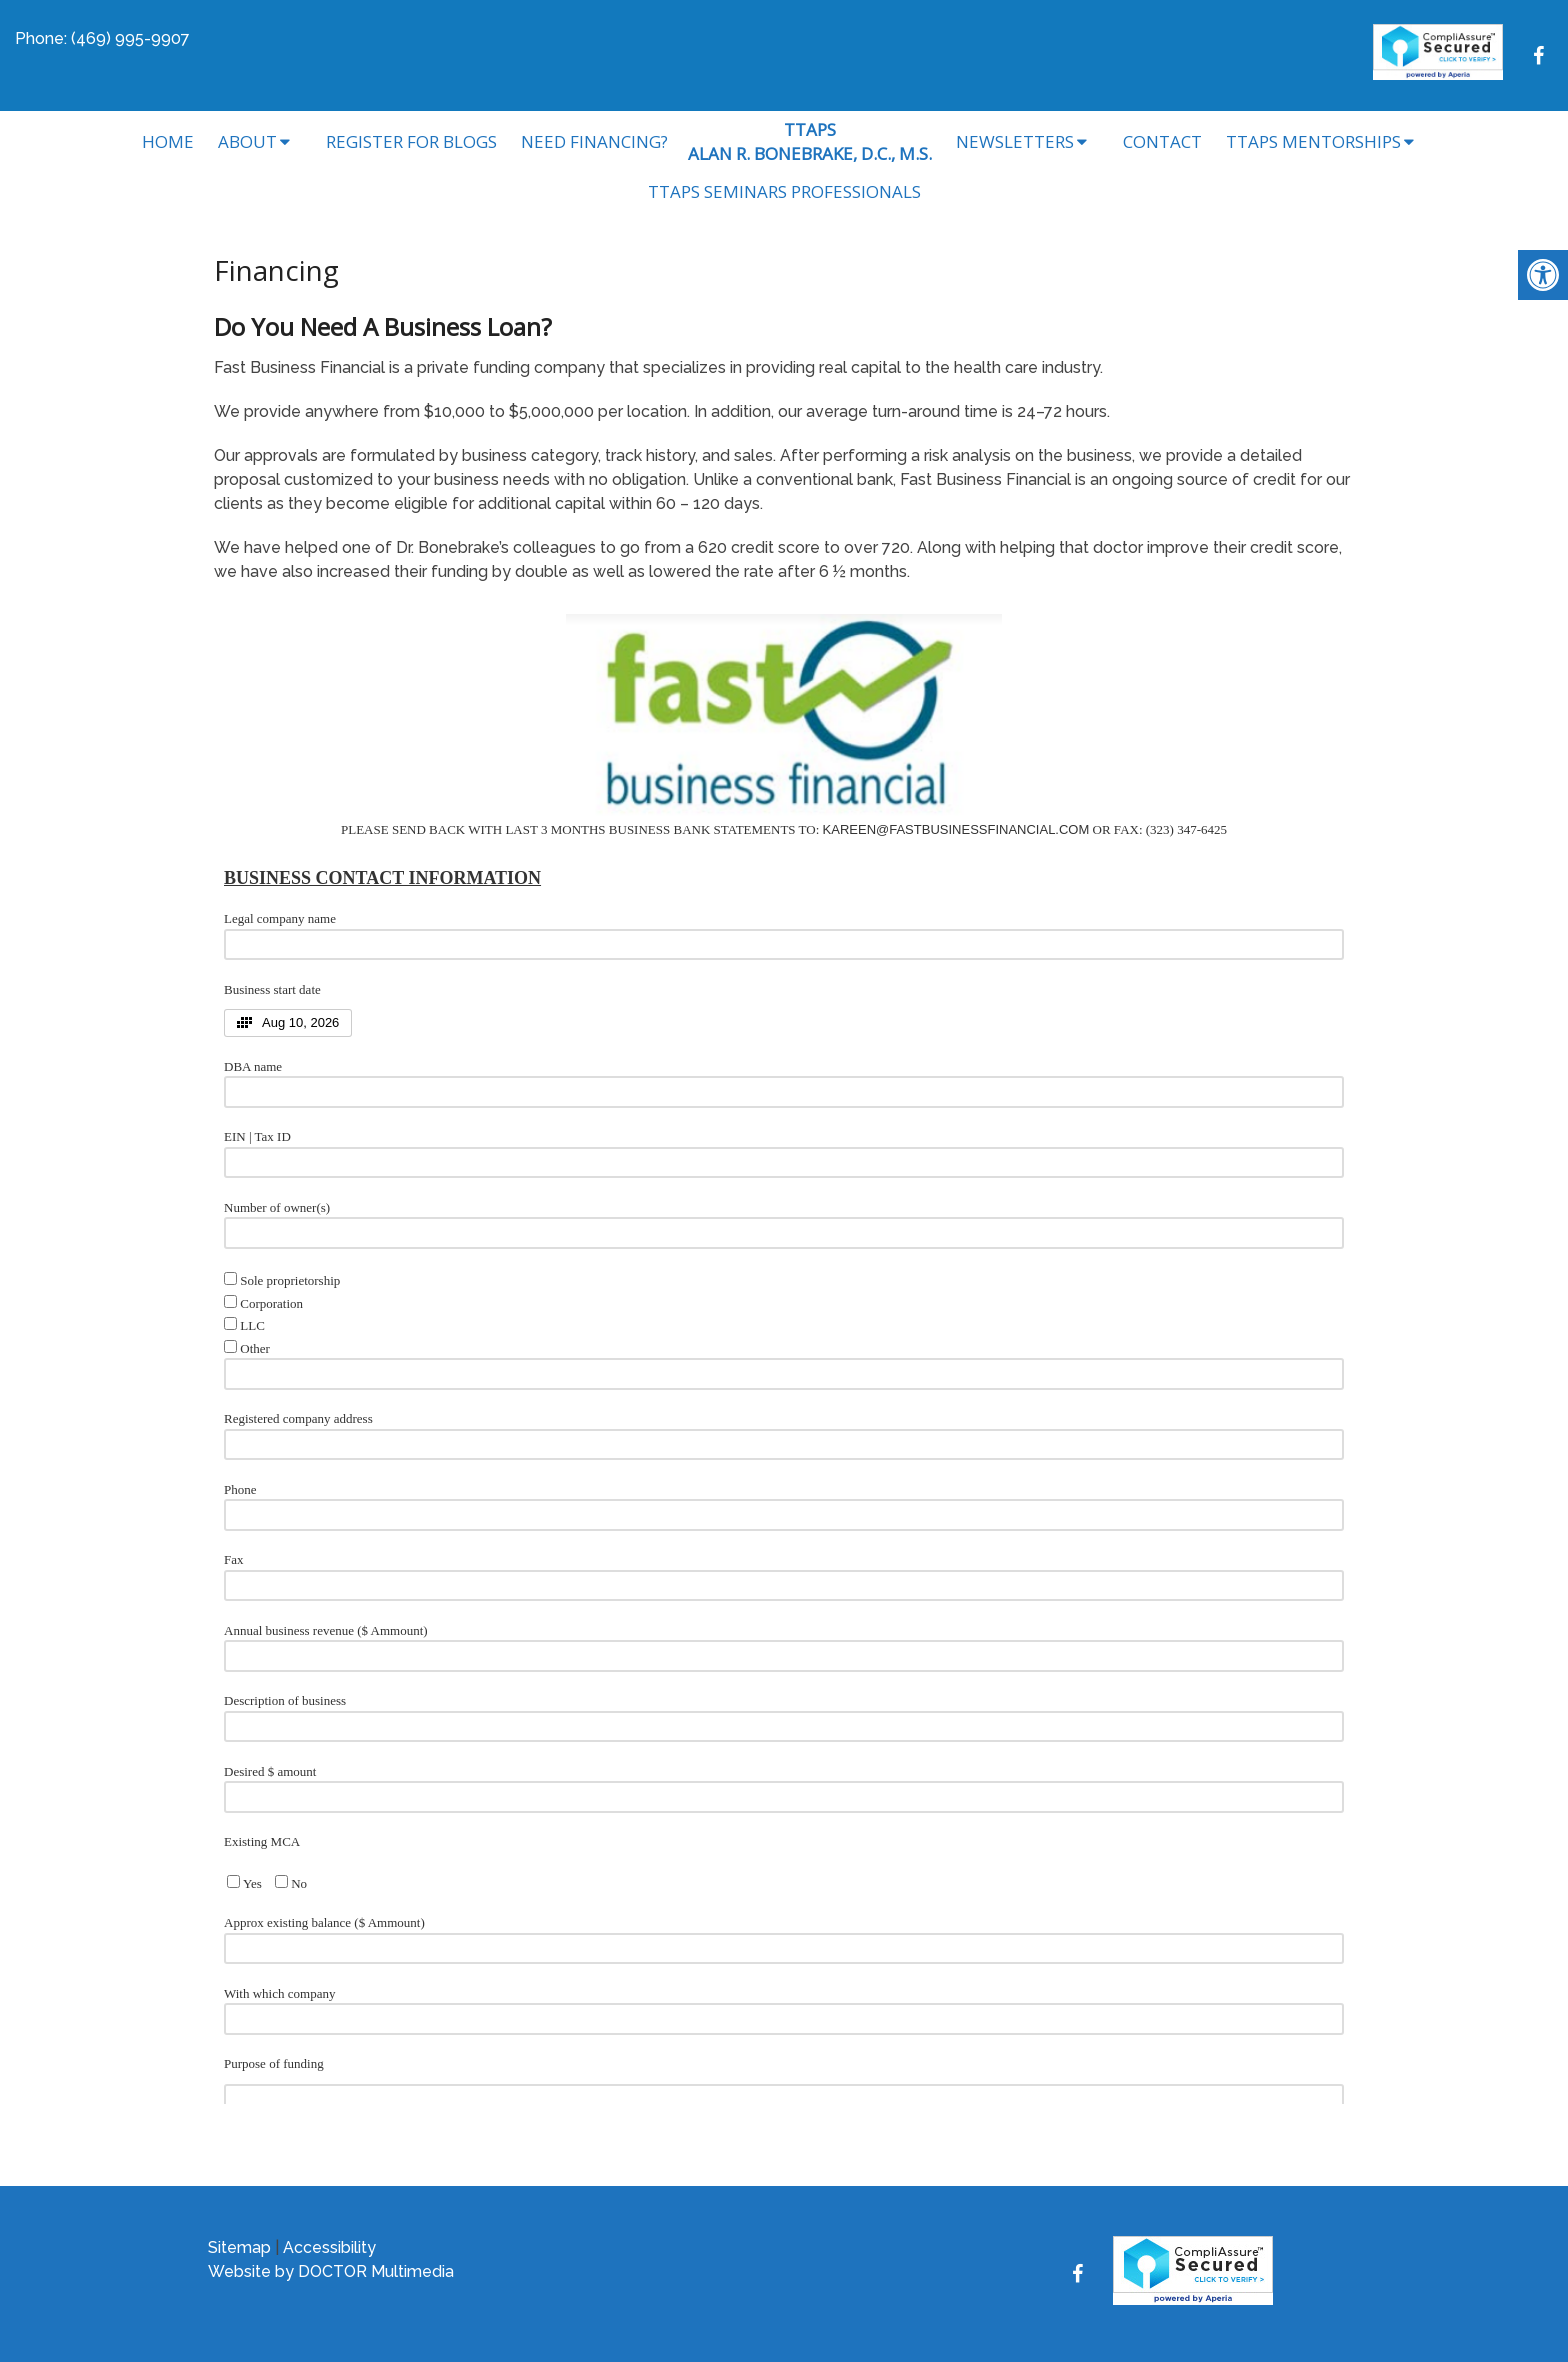 The width and height of the screenshot is (1568, 2362). Describe the element at coordinates (239, 2247) in the screenshot. I see `Sitemap` at that location.